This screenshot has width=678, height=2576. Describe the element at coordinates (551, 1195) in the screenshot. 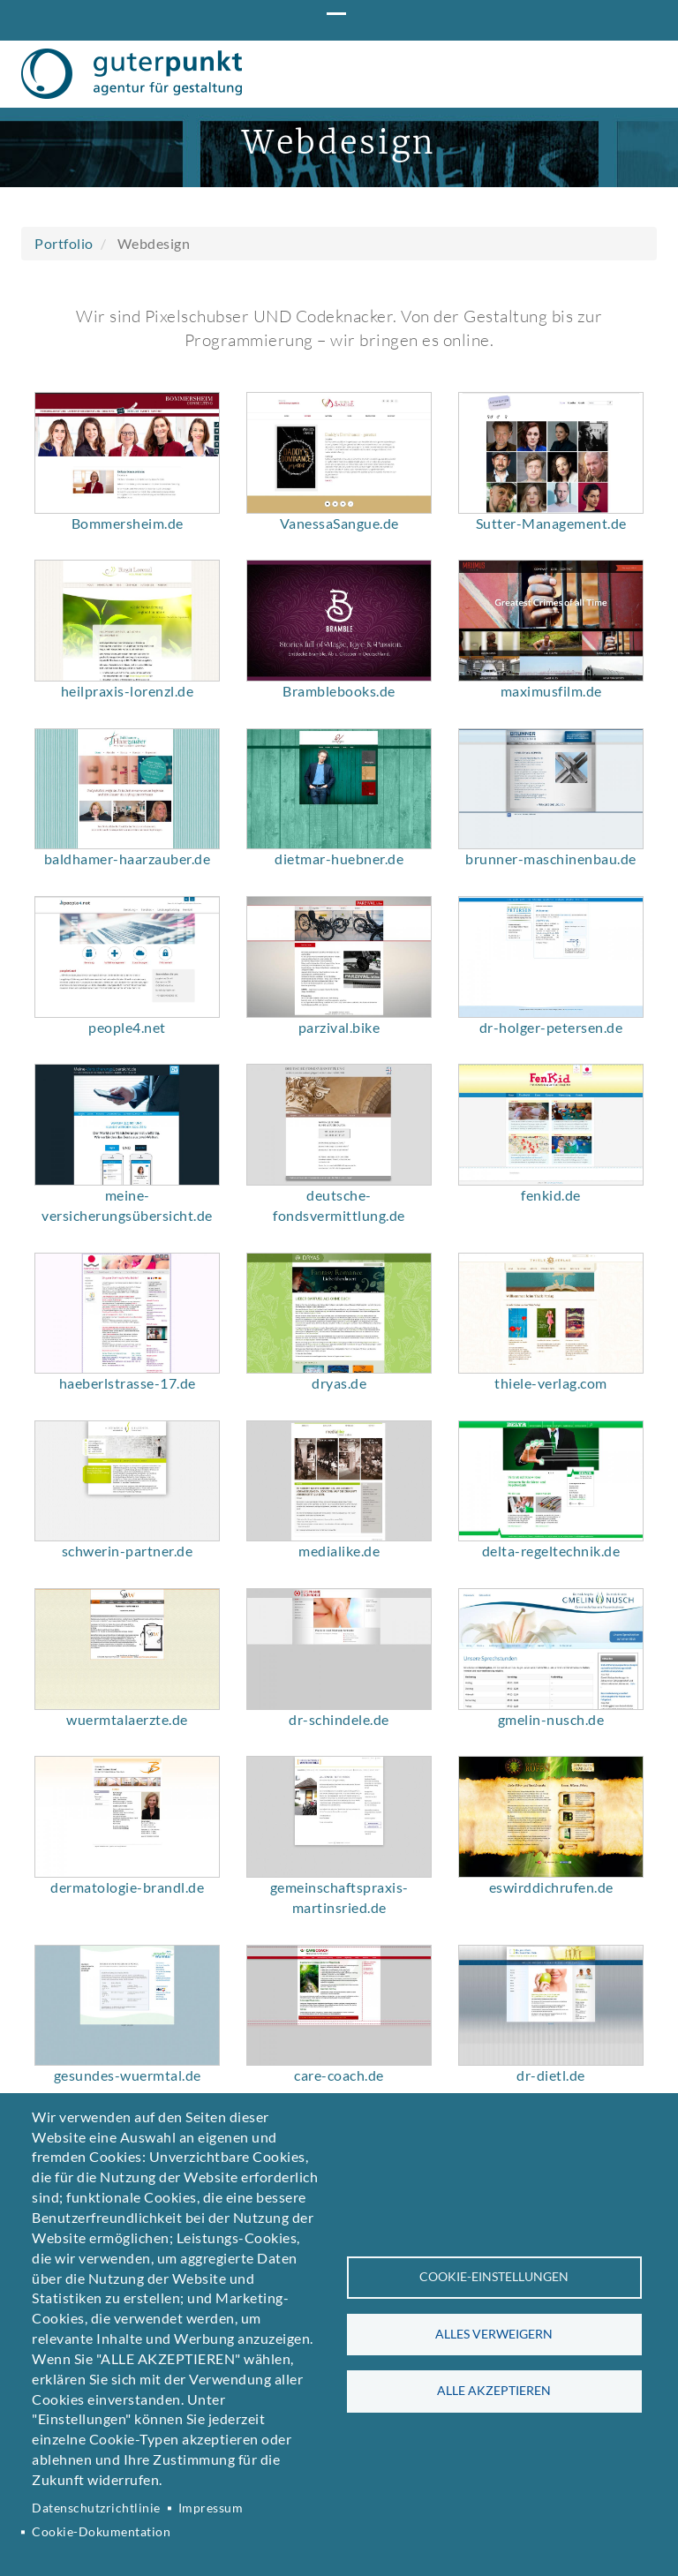

I see `dr-holger-petersen.de` at that location.